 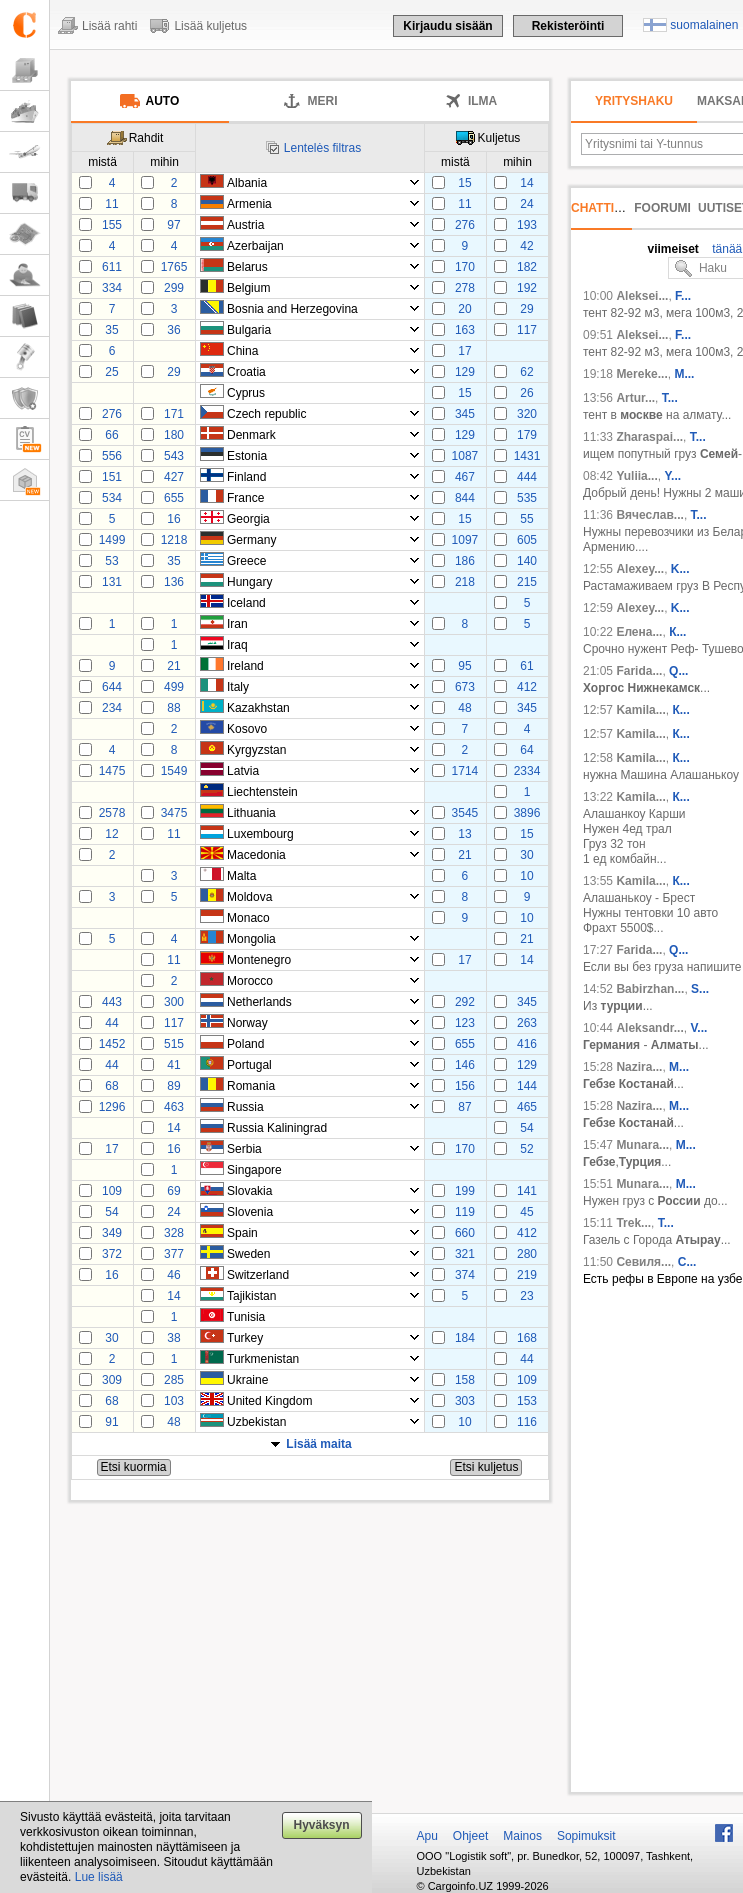 I want to click on 673, so click(x=465, y=687).